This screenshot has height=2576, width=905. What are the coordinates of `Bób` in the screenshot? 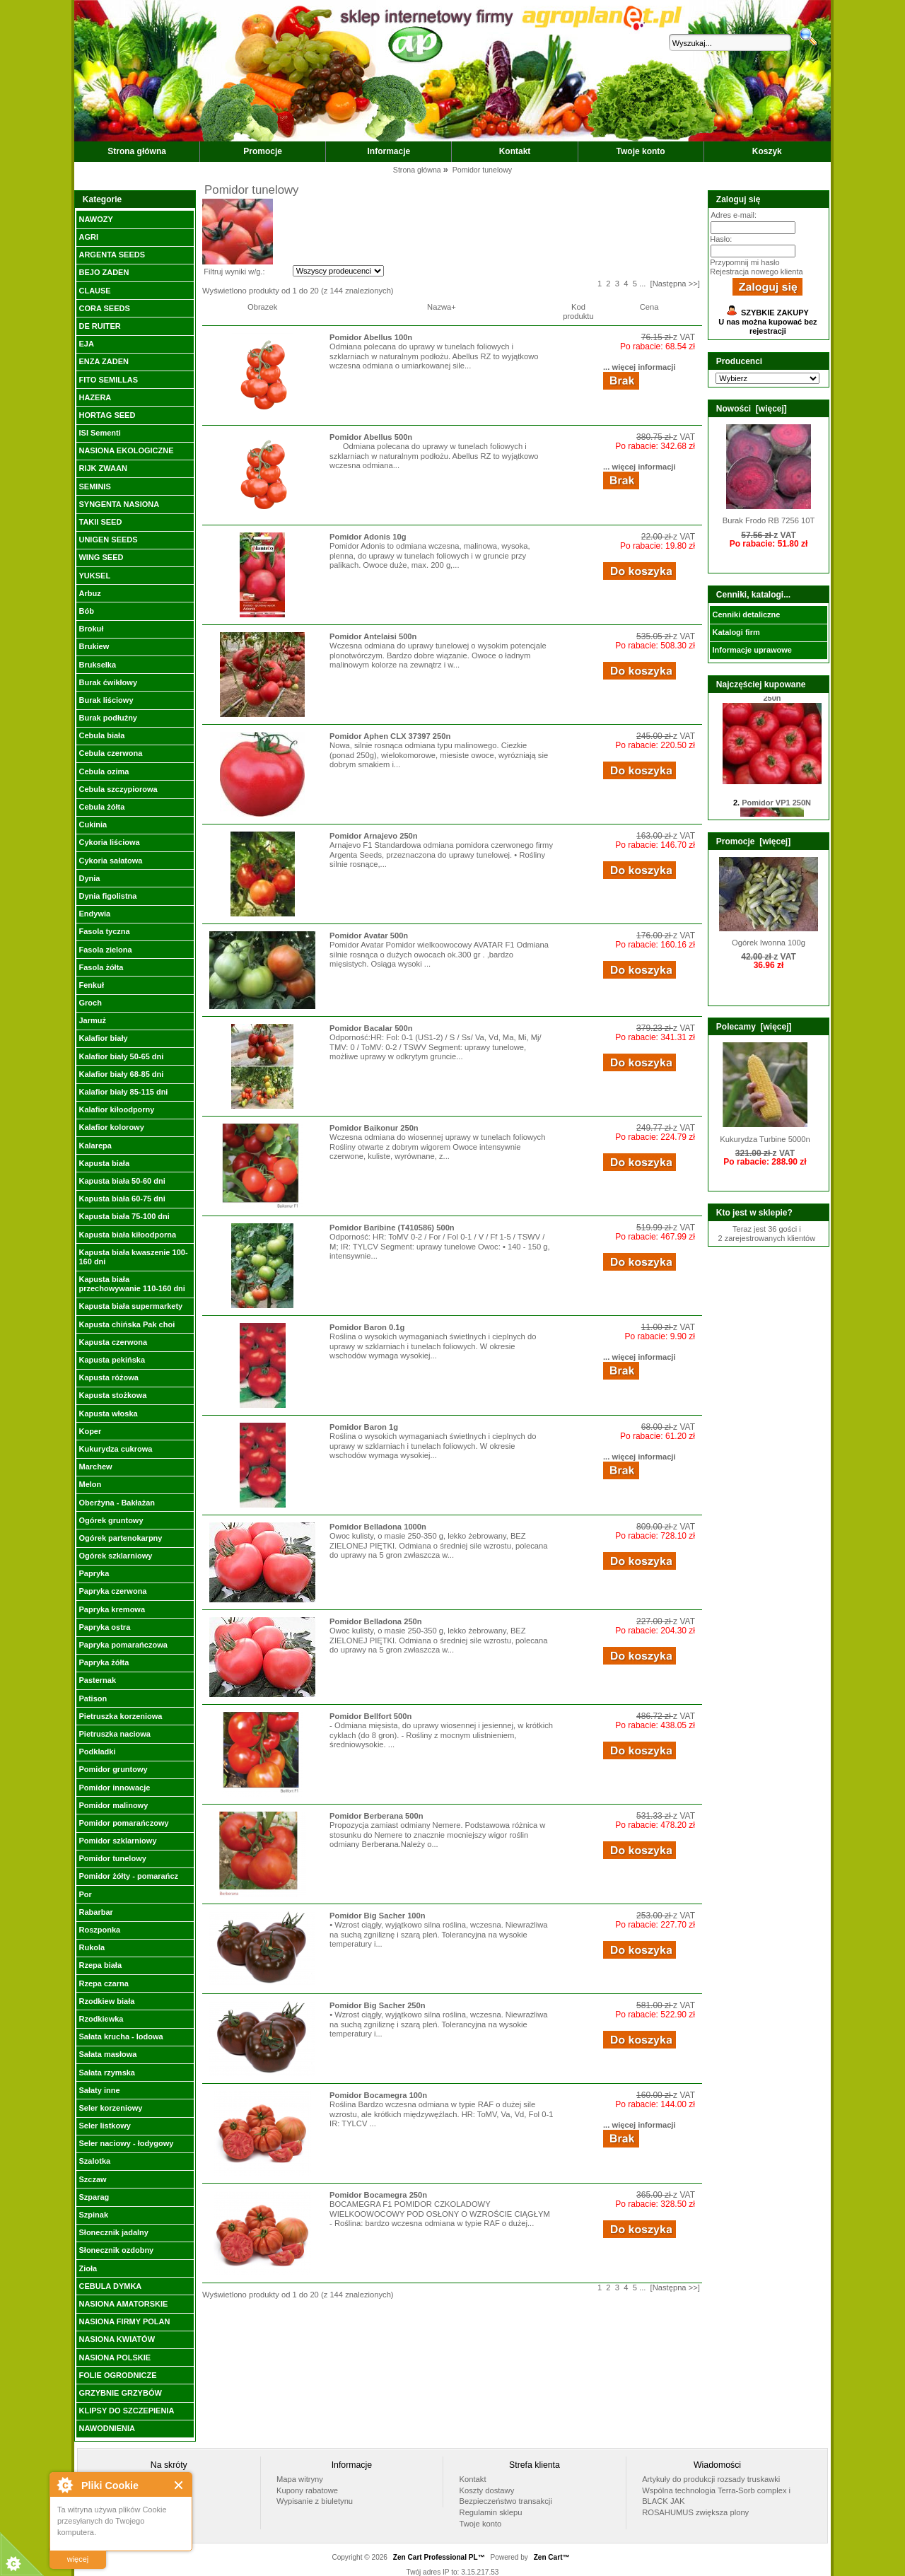 It's located at (85, 611).